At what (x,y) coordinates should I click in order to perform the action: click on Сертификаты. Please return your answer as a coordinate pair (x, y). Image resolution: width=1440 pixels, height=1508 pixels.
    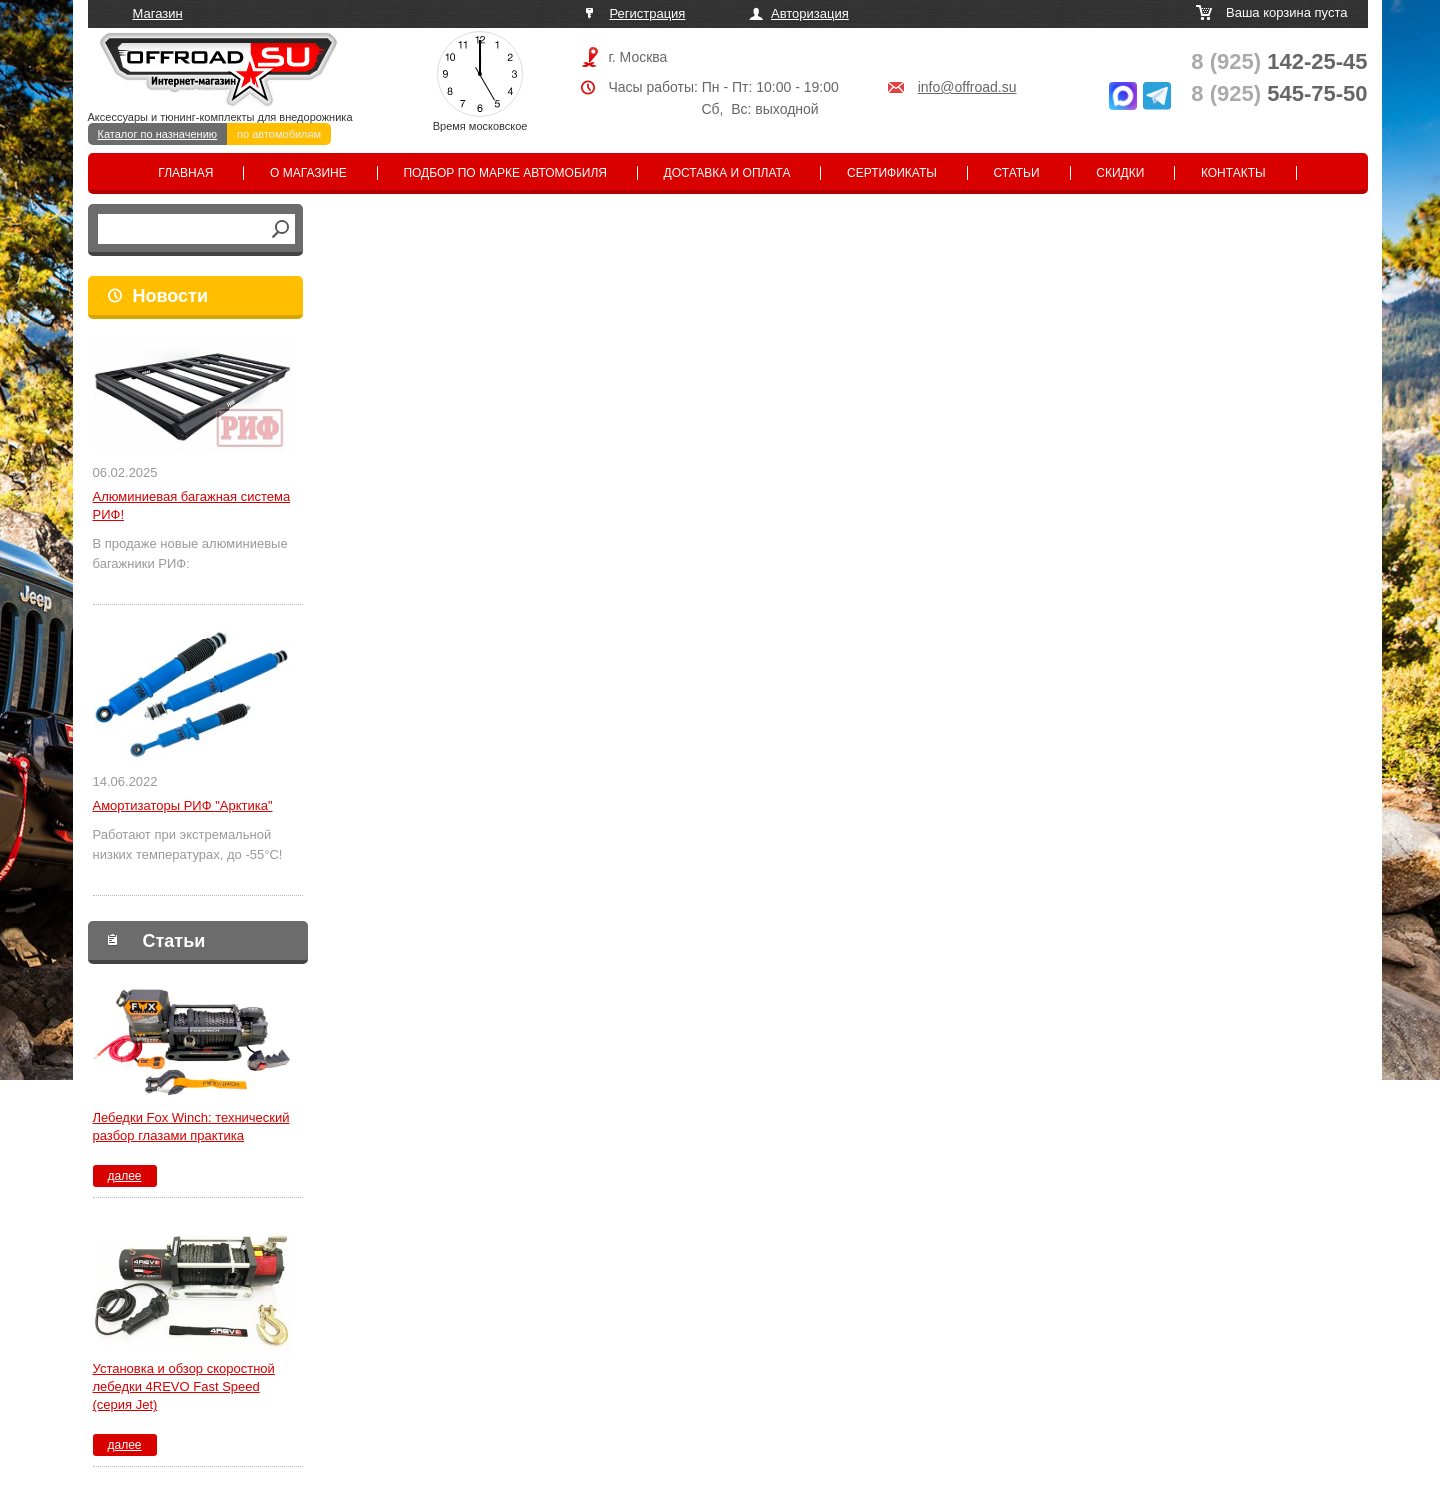
    Looking at the image, I should click on (892, 173).